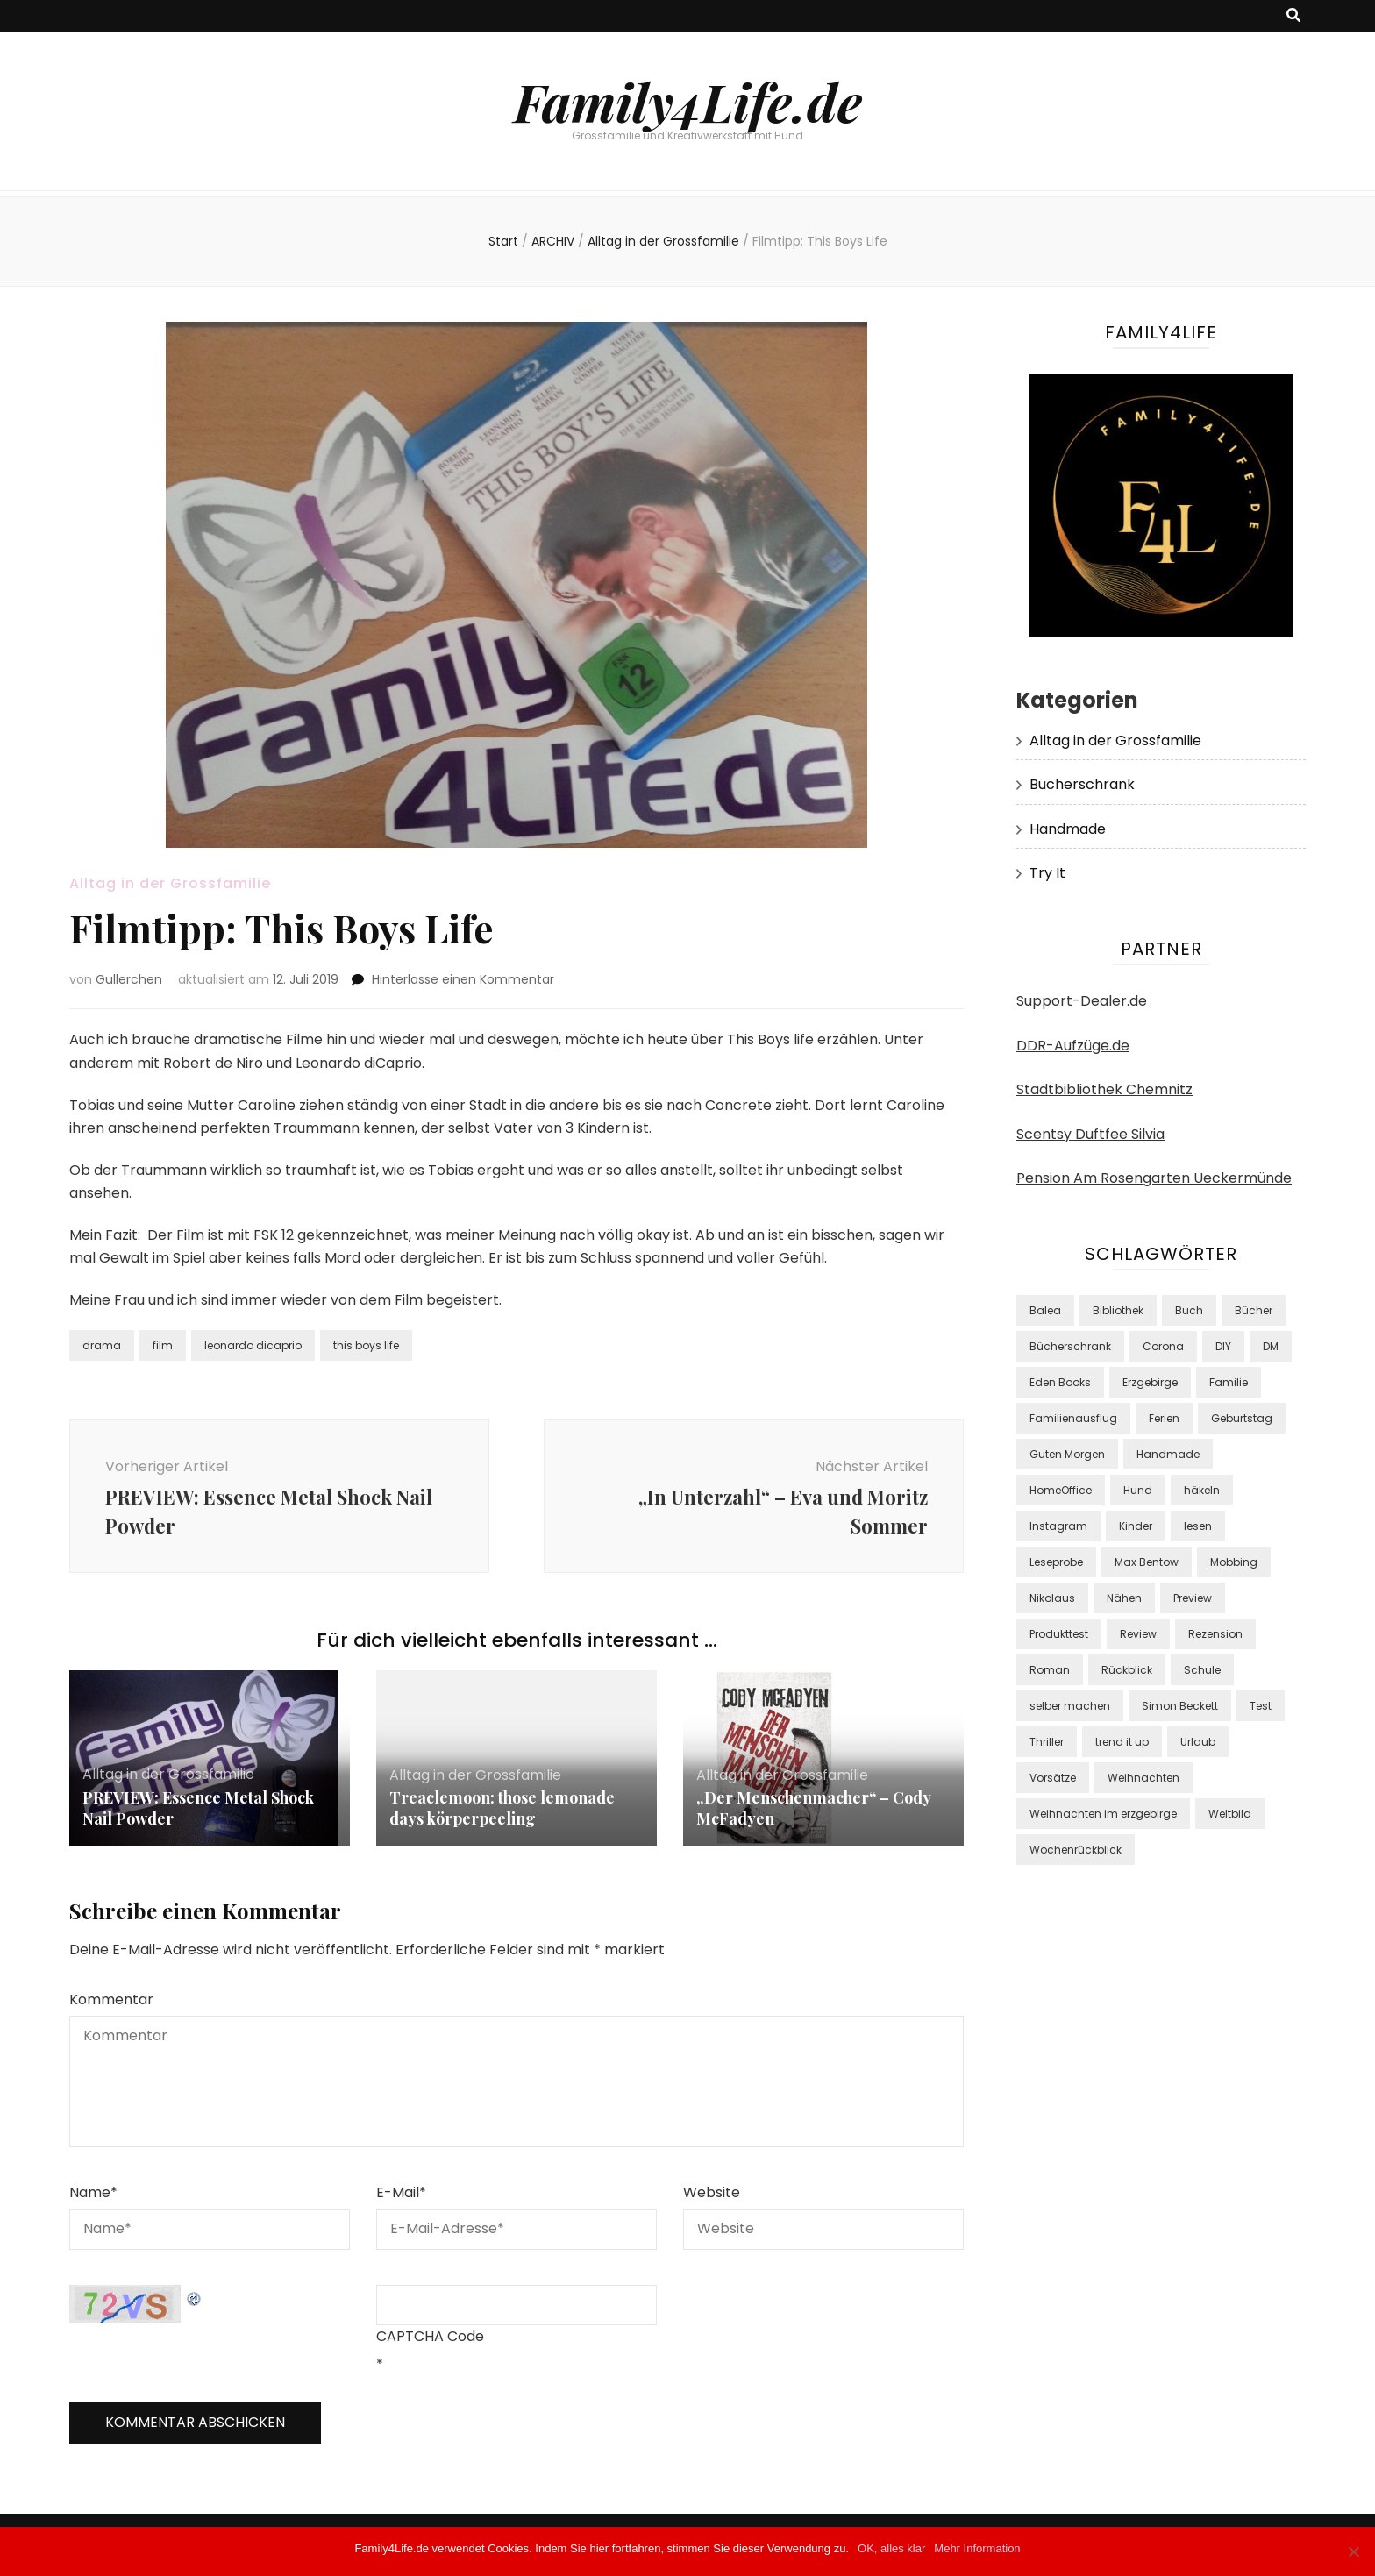 The image size is (1375, 2576). Describe the element at coordinates (1067, 829) in the screenshot. I see `Handmade` at that location.